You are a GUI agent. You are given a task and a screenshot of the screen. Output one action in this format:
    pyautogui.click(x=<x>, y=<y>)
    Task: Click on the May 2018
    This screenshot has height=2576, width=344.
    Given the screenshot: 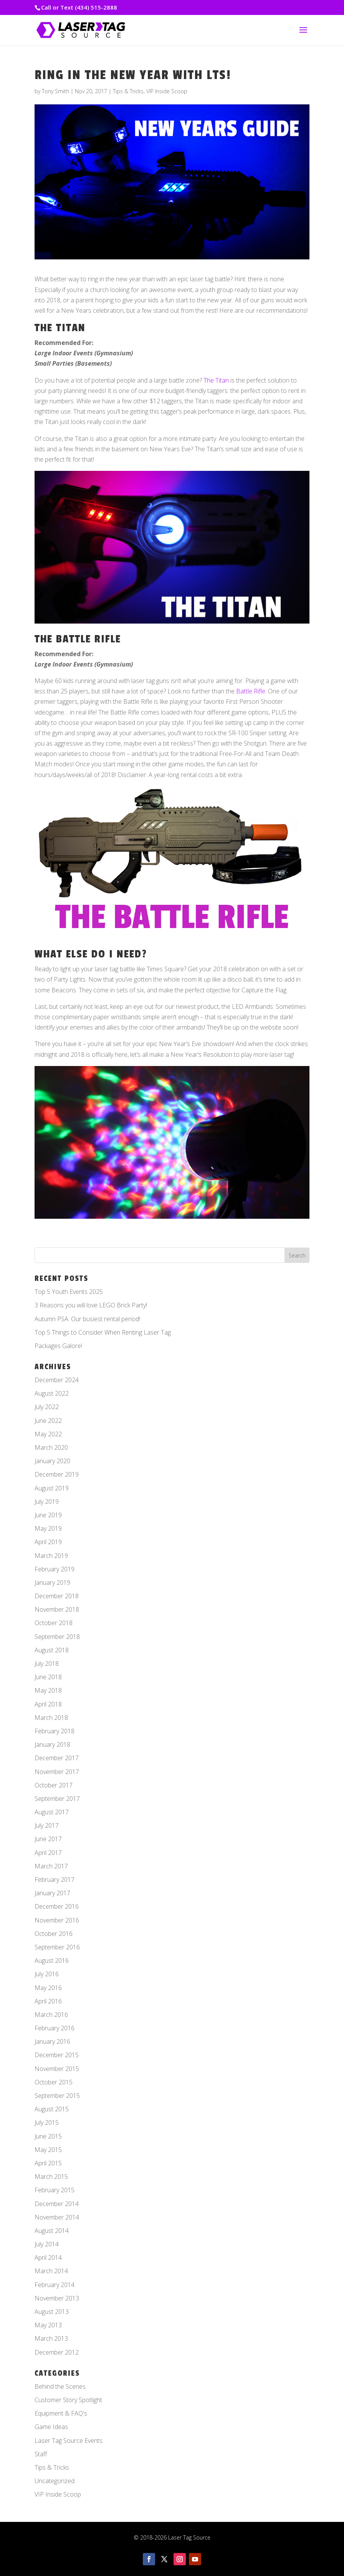 What is the action you would take?
    pyautogui.click(x=48, y=1690)
    